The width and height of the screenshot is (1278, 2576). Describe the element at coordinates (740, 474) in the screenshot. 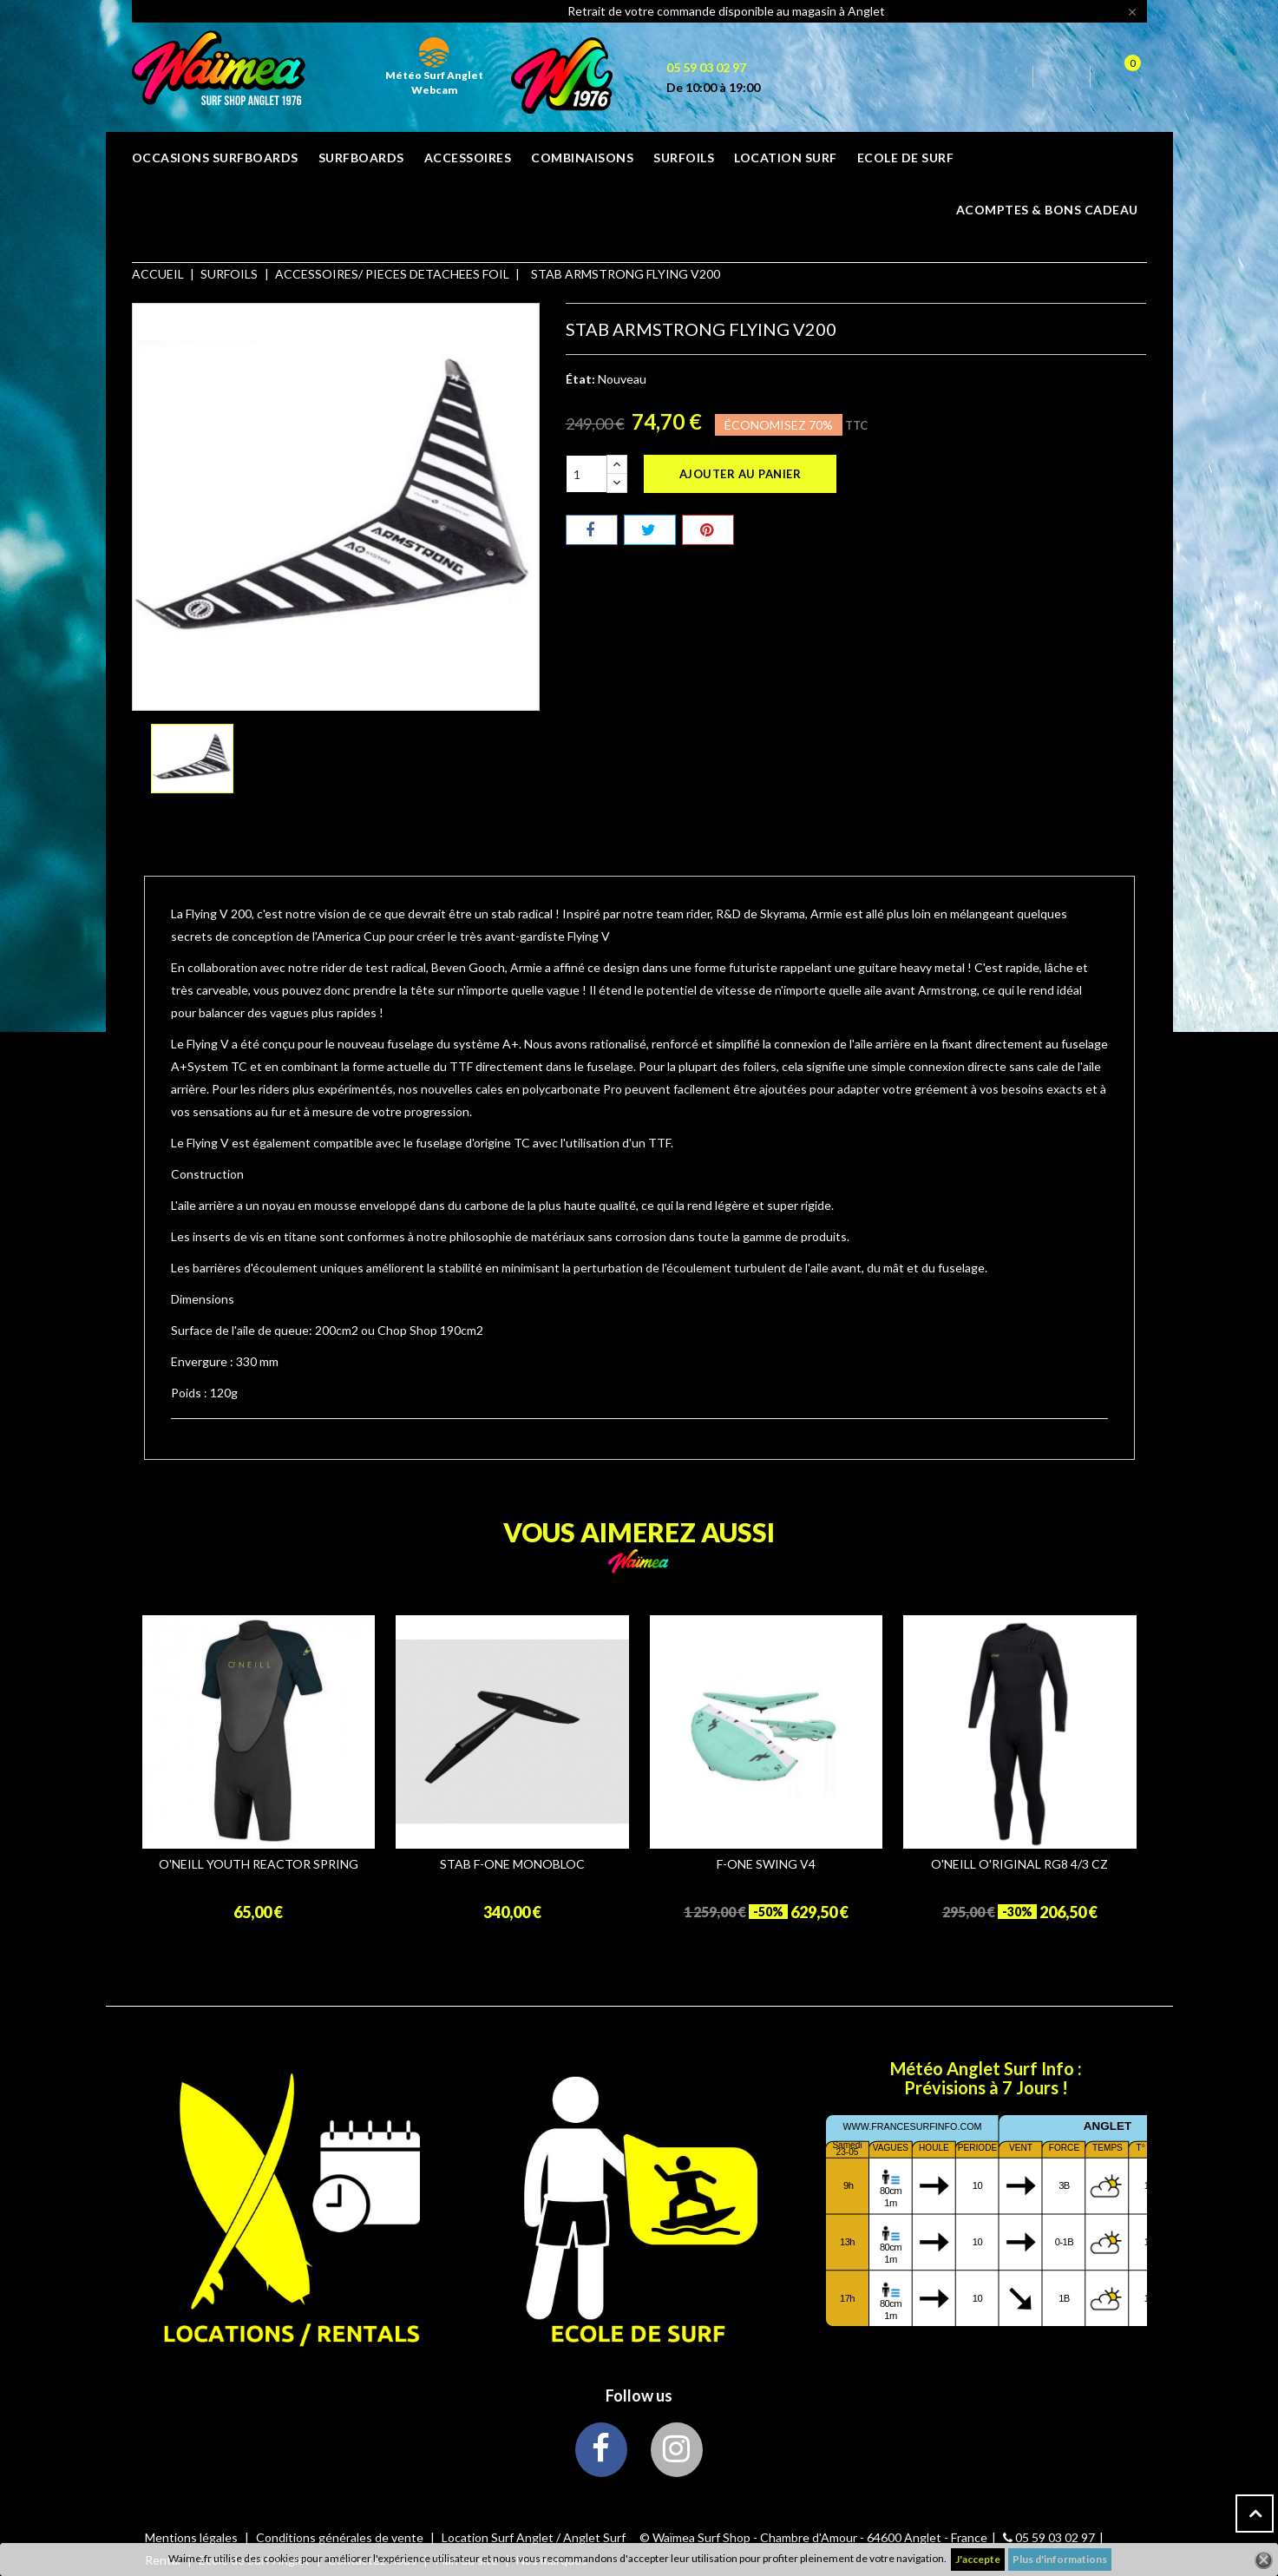

I see `Ajouter au panier` at that location.